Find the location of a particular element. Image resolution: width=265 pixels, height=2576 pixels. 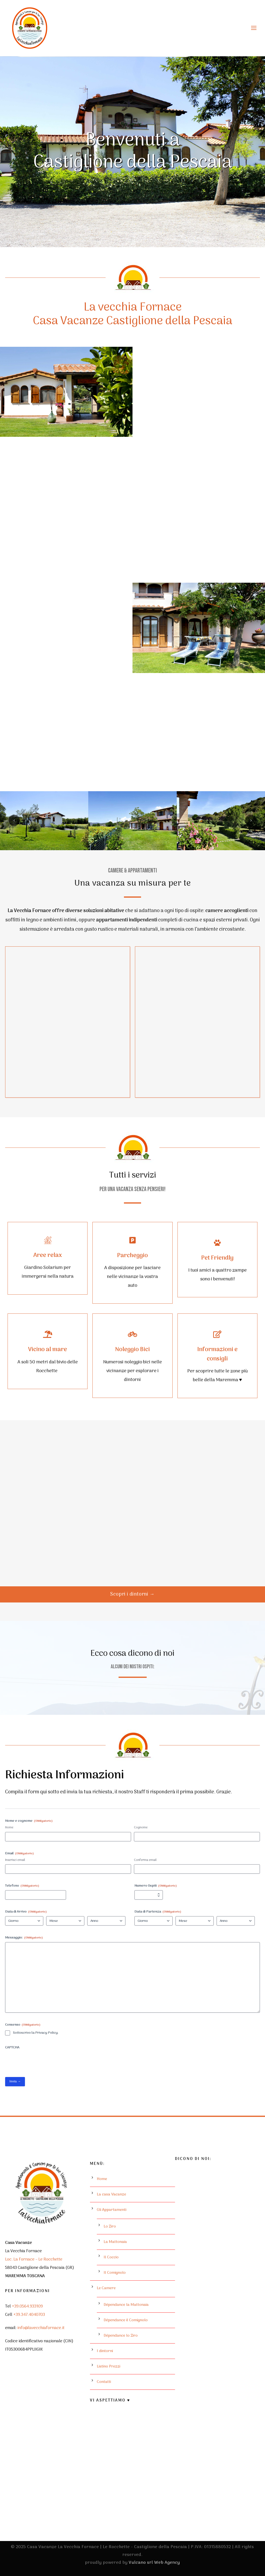

Vulcano srl Web Agency is located at coordinates (154, 2562).